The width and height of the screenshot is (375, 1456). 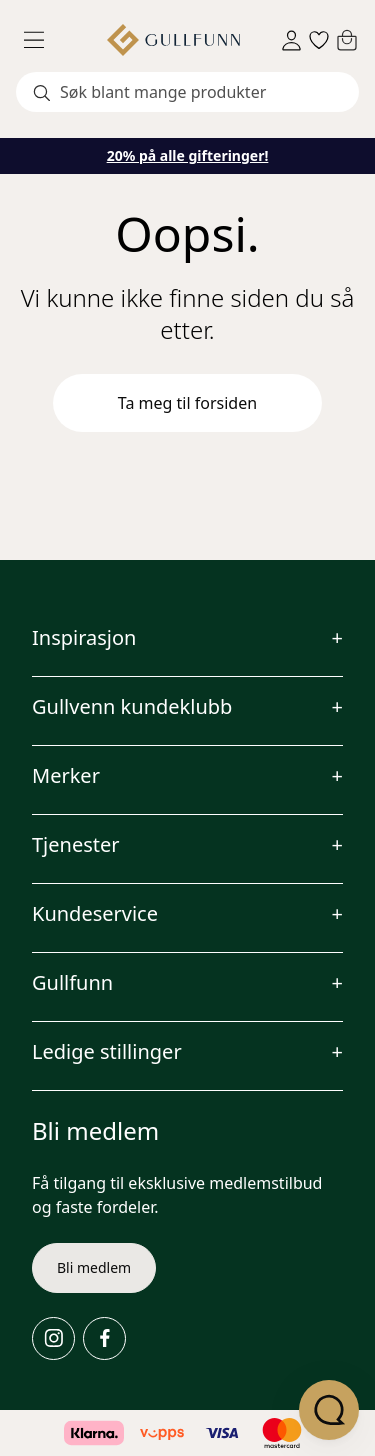 What do you see at coordinates (72, 982) in the screenshot?
I see `Gullfunn` at bounding box center [72, 982].